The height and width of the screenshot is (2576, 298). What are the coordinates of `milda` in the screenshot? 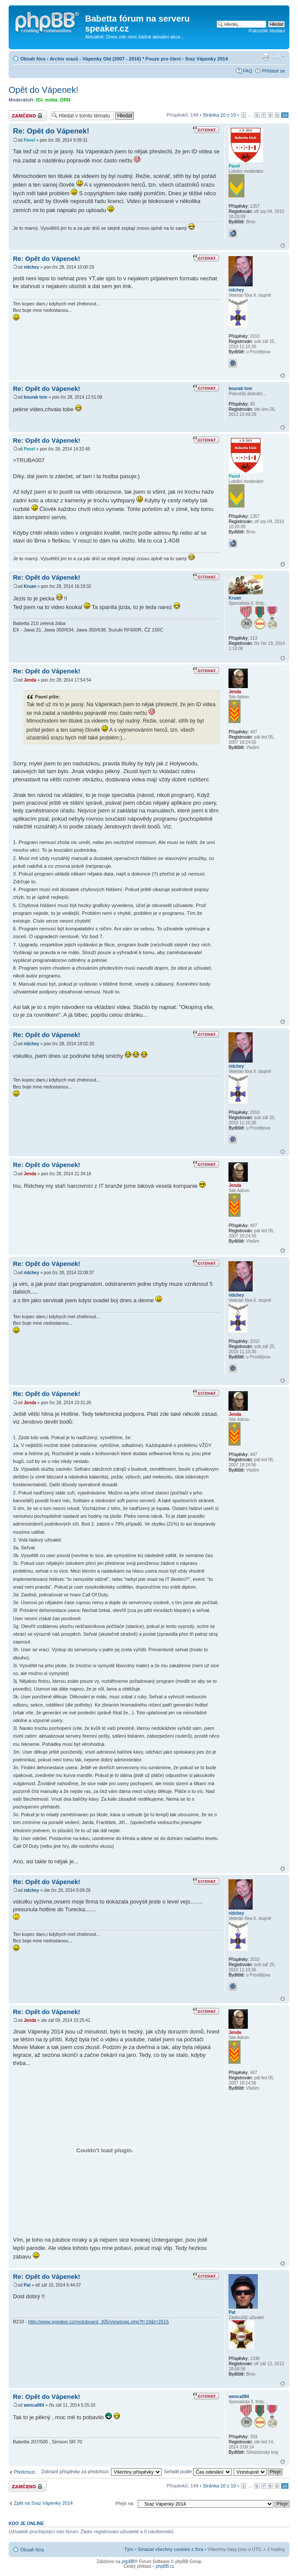 It's located at (51, 99).